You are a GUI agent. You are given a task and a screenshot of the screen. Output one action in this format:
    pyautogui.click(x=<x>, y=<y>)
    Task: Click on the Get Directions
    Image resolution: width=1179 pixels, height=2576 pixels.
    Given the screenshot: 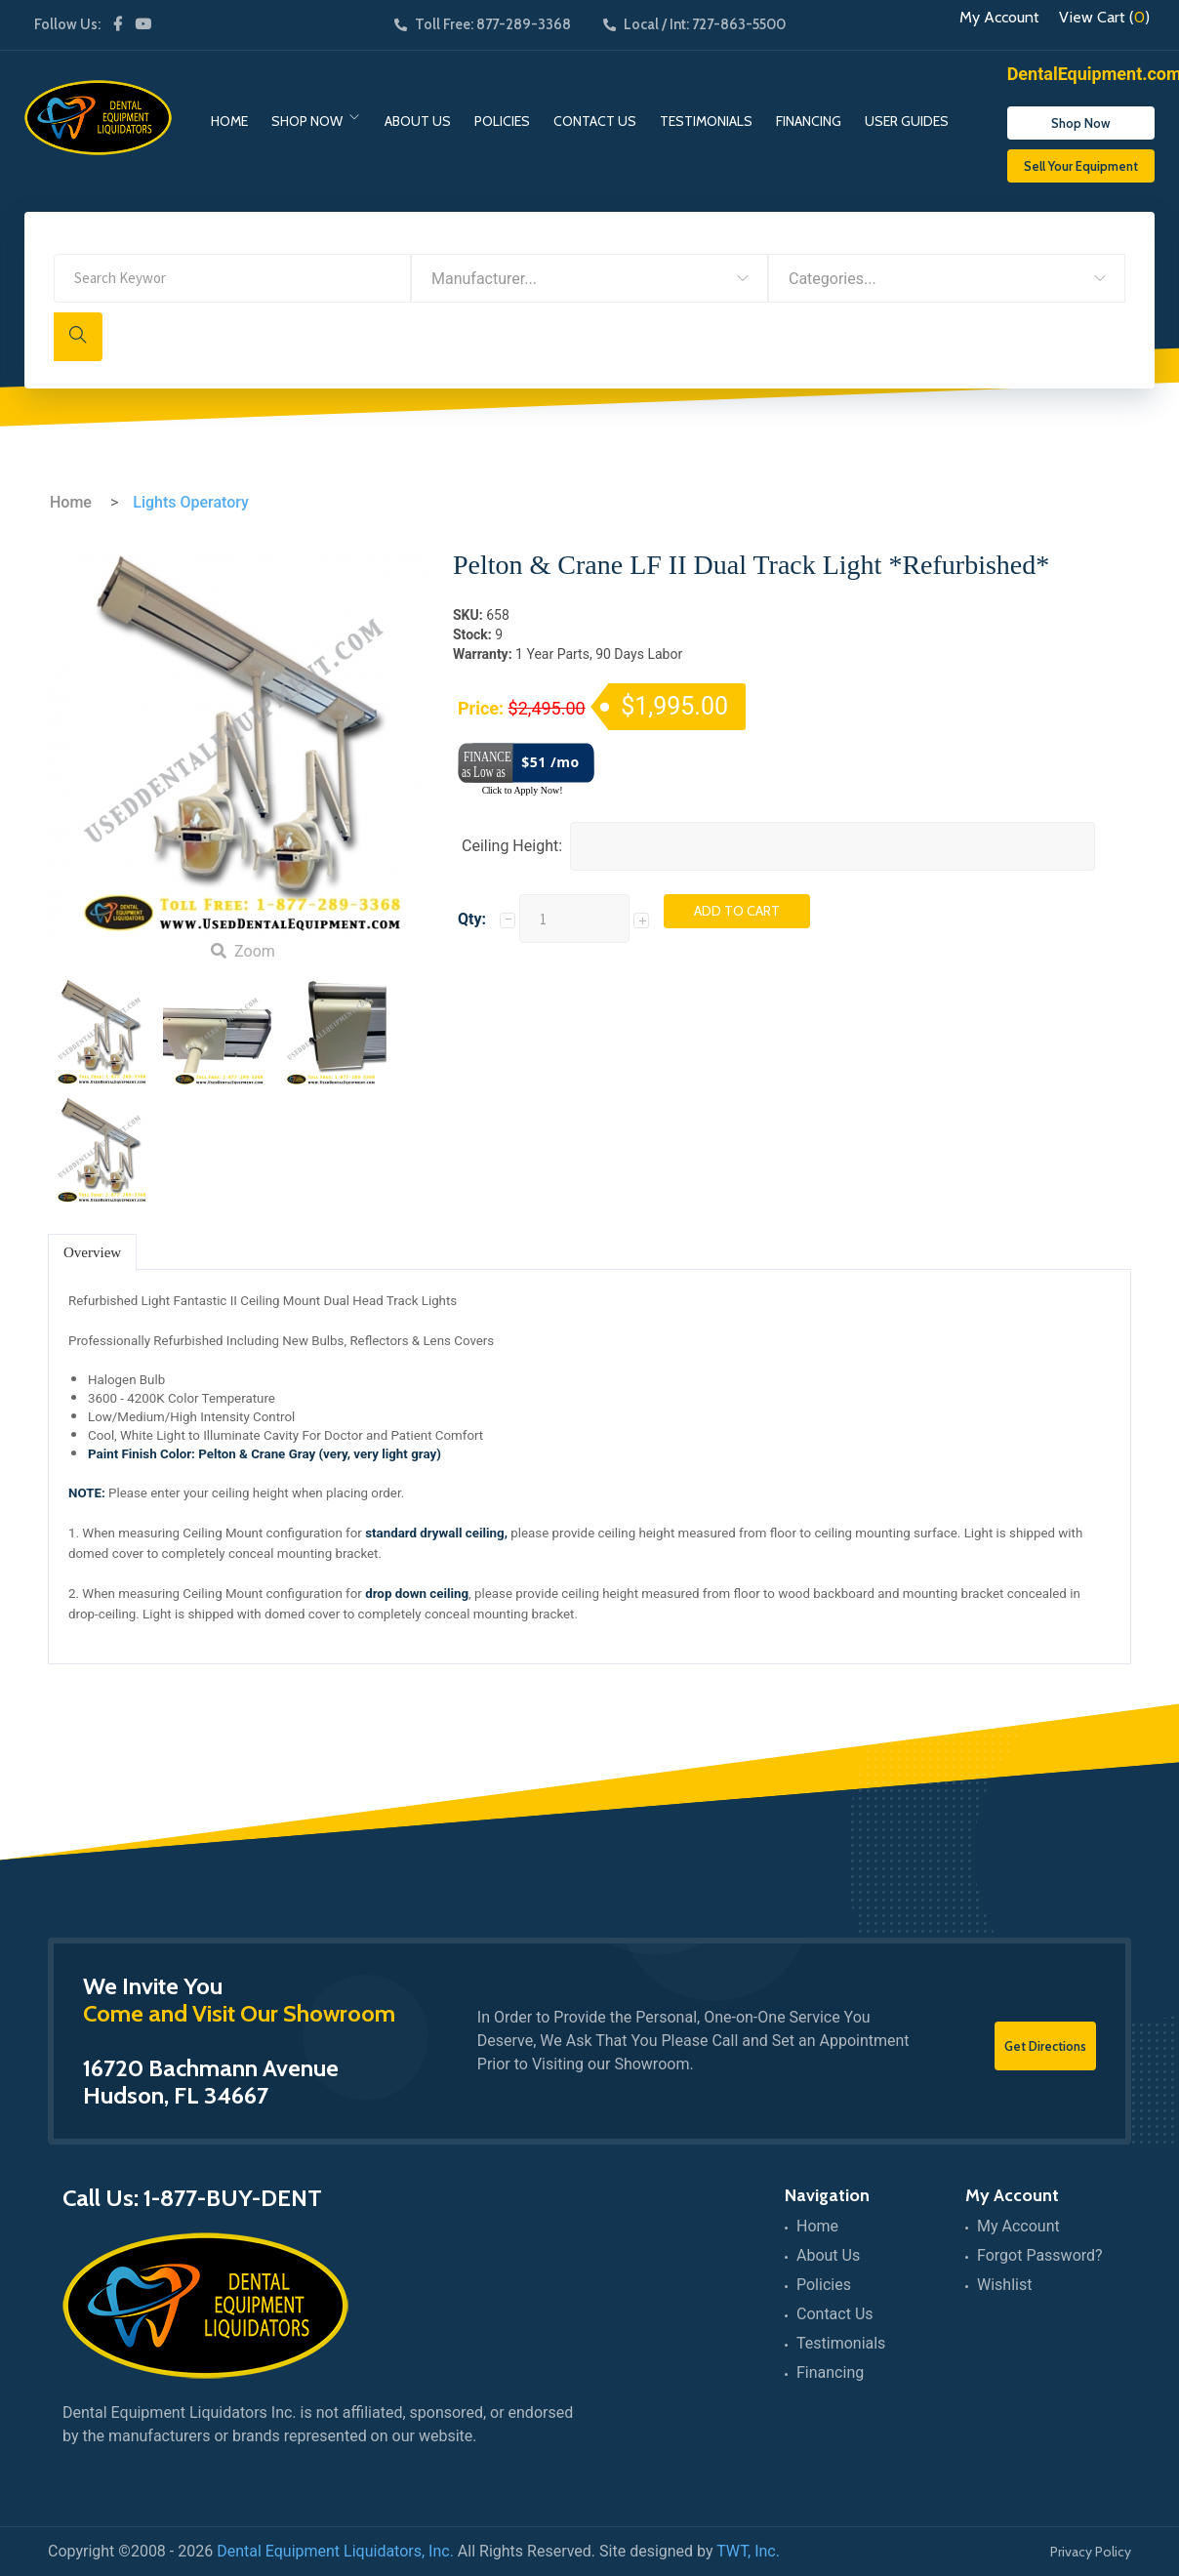 What is the action you would take?
    pyautogui.click(x=1045, y=2046)
    